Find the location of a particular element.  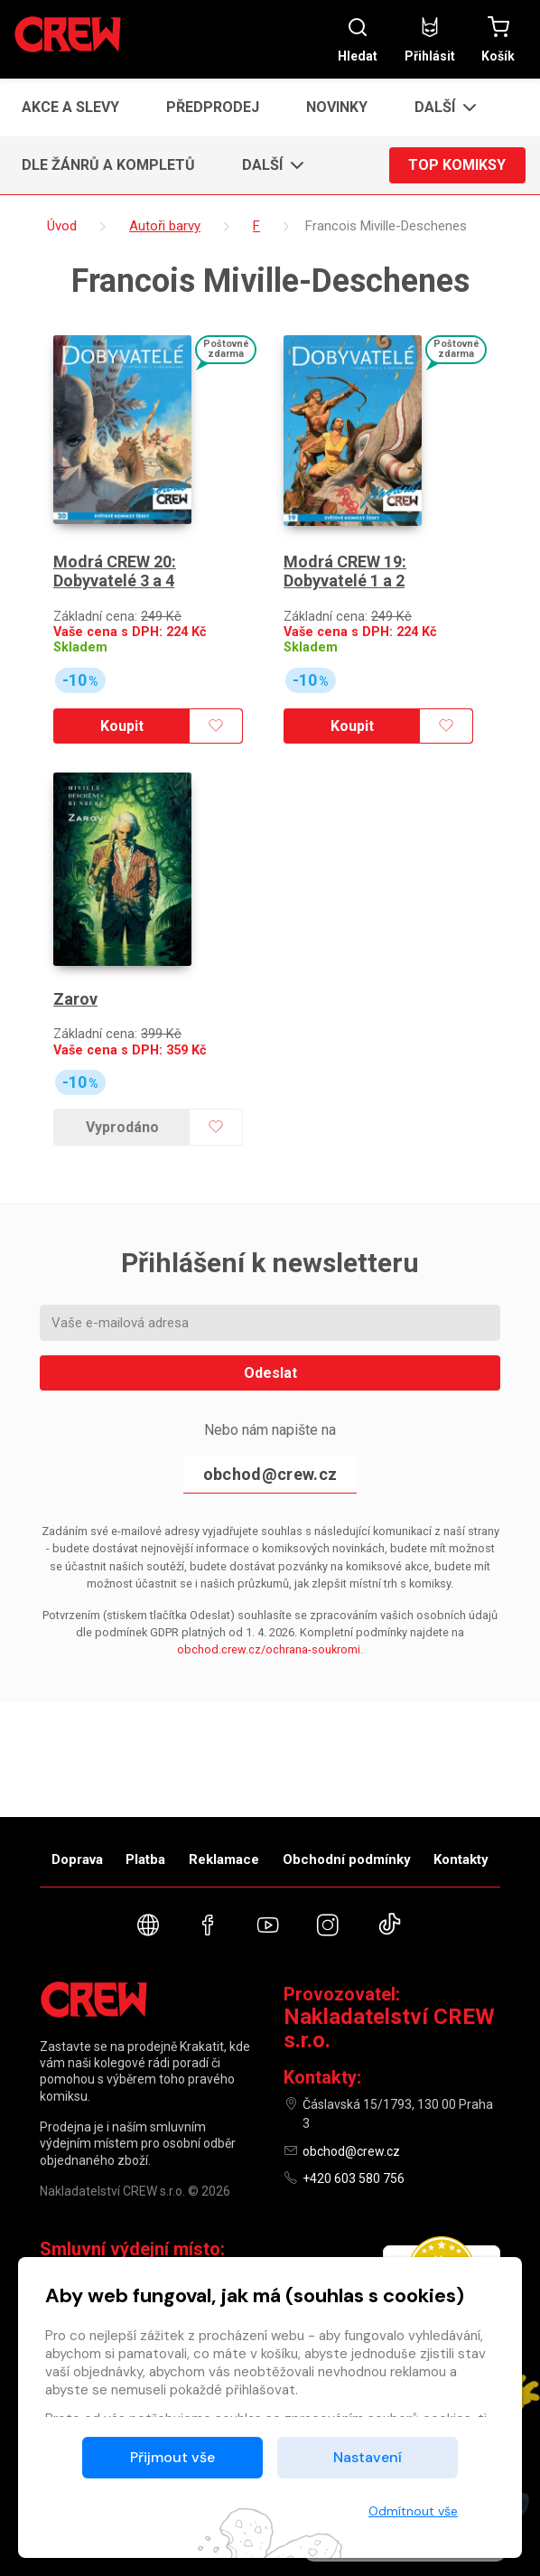

Top komiksy is located at coordinates (457, 164).